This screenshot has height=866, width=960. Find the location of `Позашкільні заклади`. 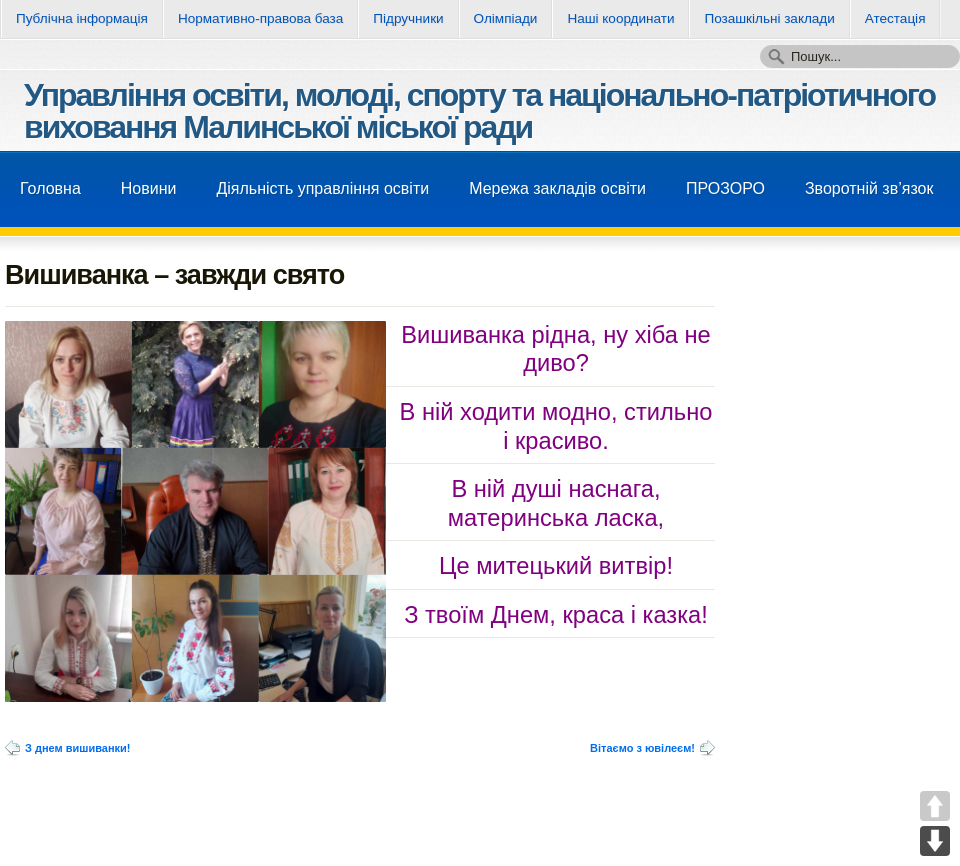

Позашкільні заклади is located at coordinates (769, 18).